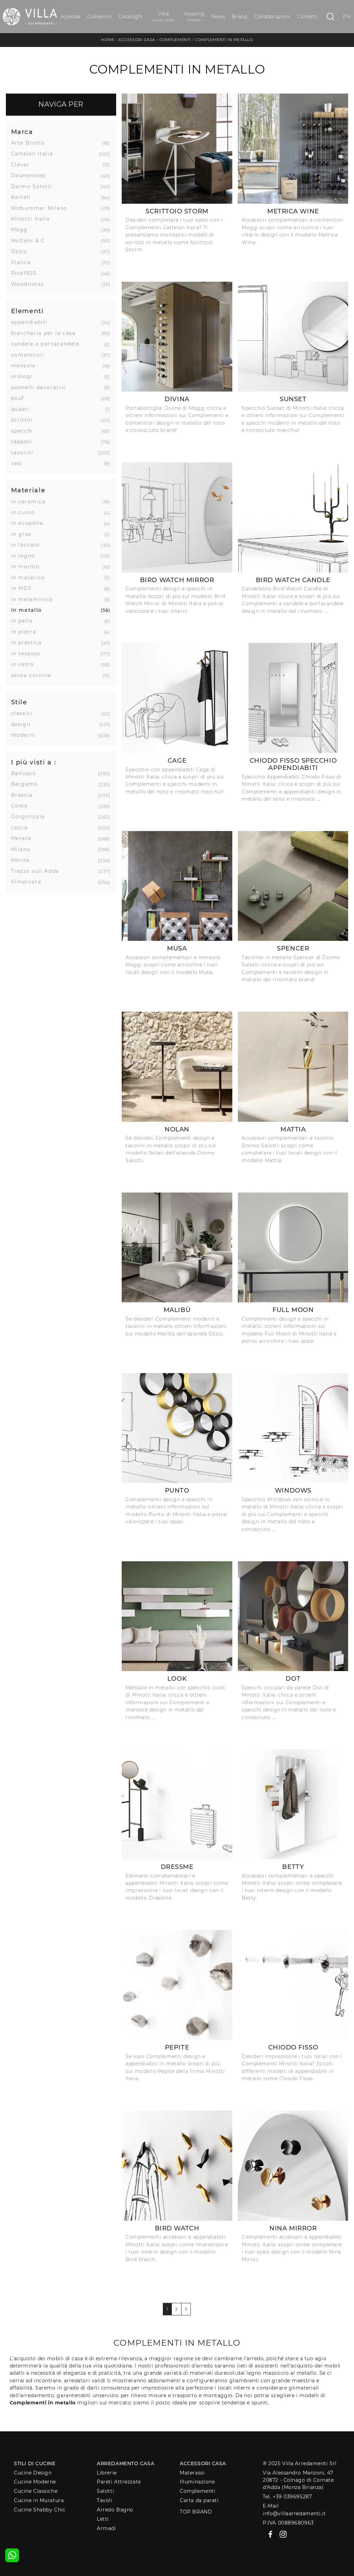  Describe the element at coordinates (199, 2500) in the screenshot. I see `Carta da parati` at that location.